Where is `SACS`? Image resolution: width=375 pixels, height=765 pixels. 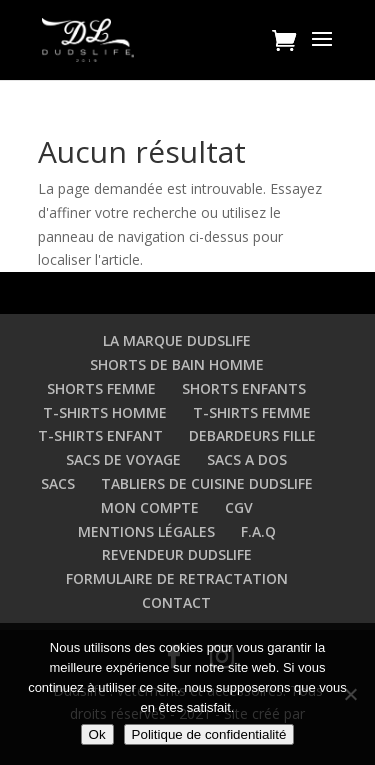 SACS is located at coordinates (58, 483).